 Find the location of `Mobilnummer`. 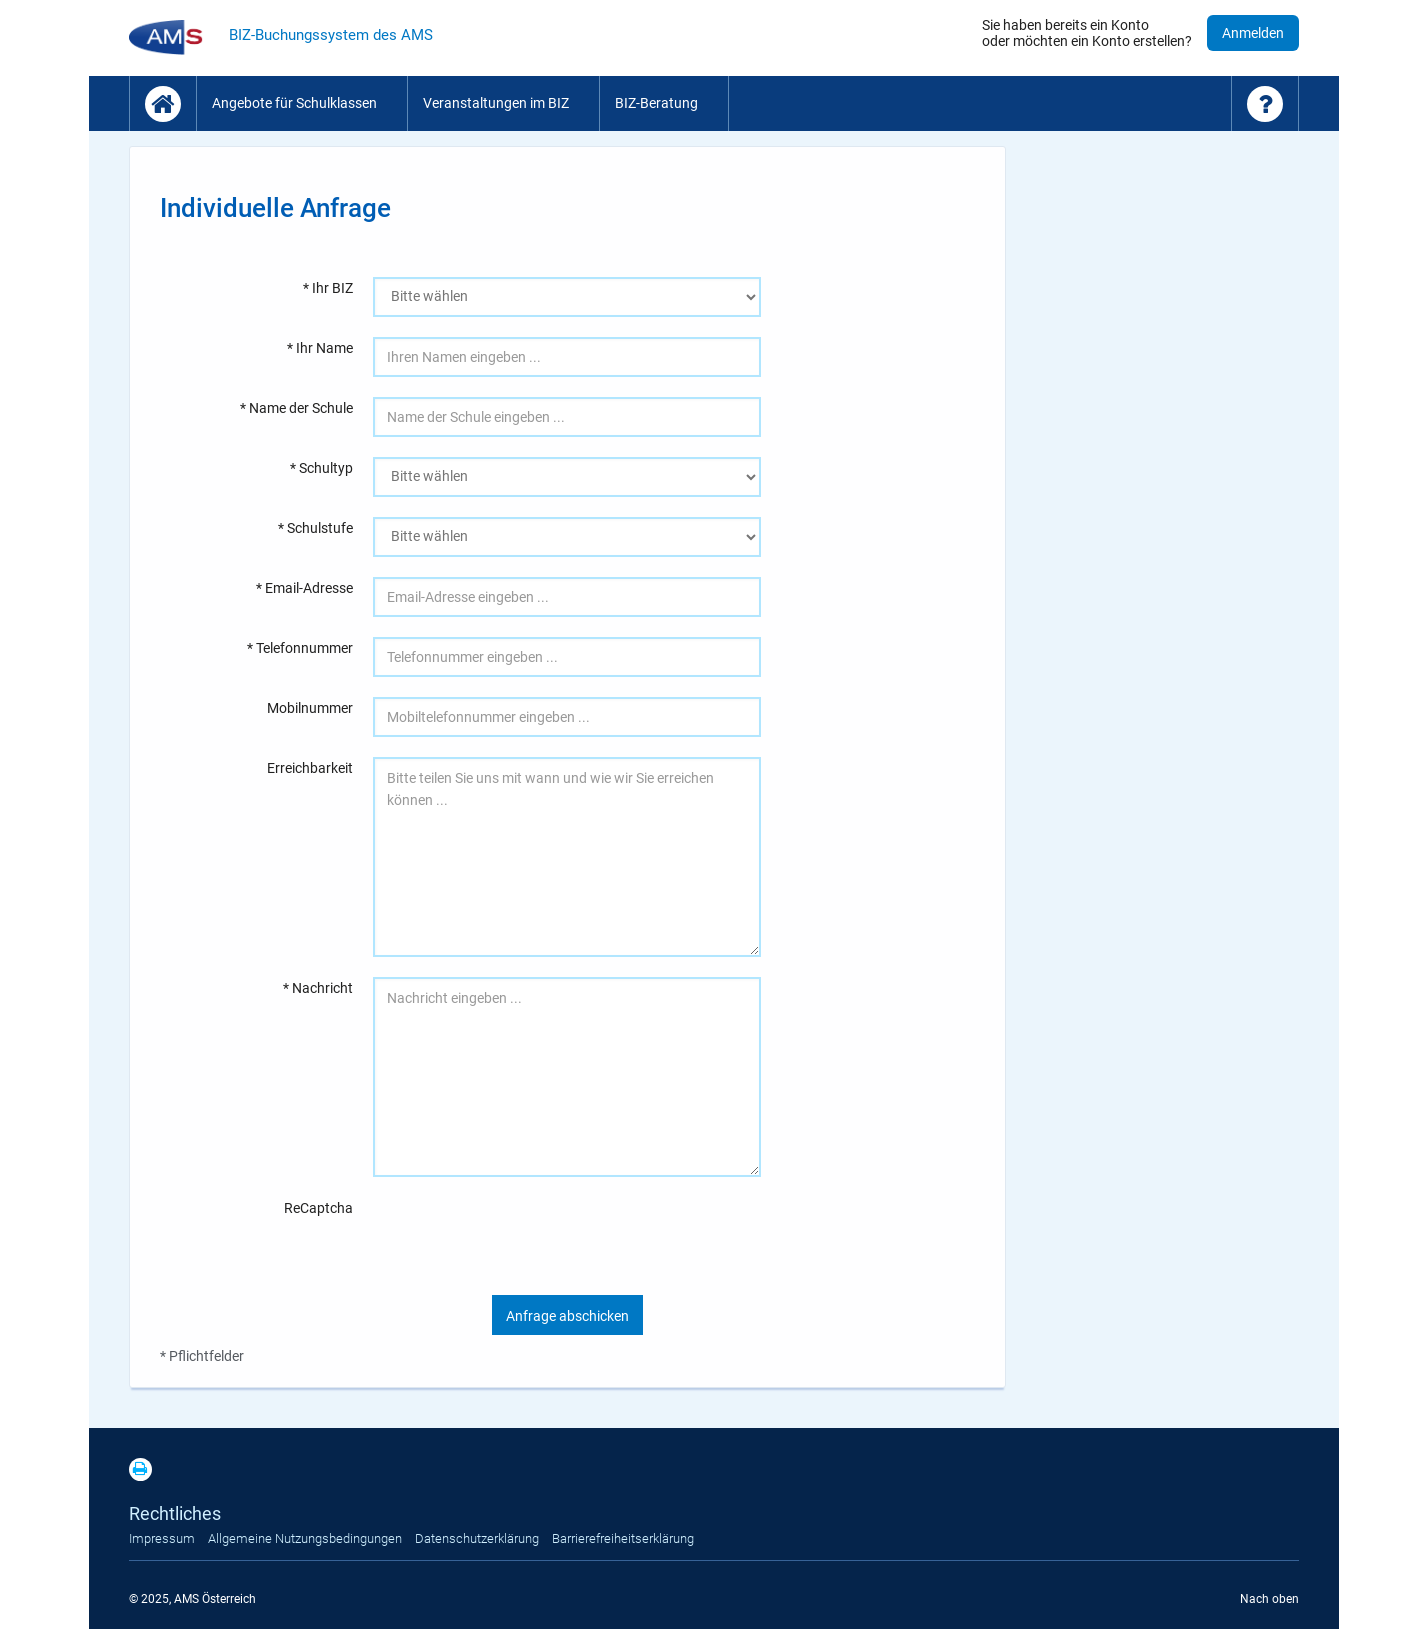

Mobilnummer is located at coordinates (310, 708).